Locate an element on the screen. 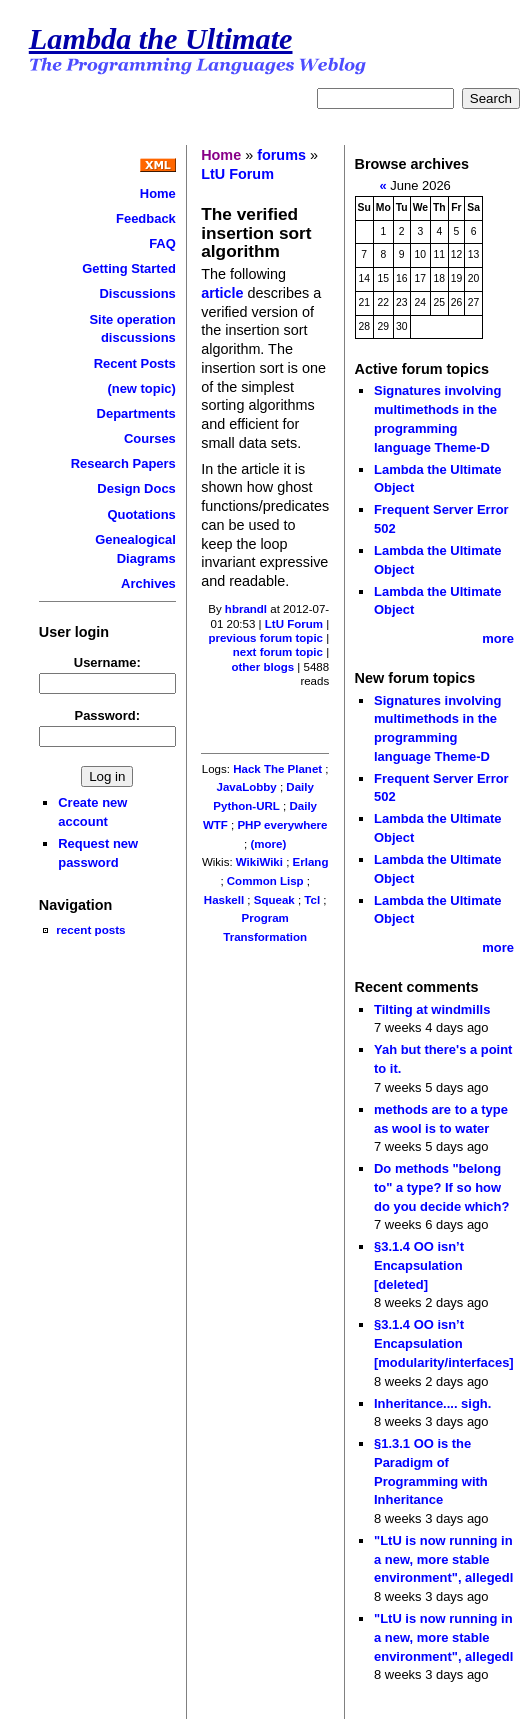  Feedback is located at coordinates (146, 218).